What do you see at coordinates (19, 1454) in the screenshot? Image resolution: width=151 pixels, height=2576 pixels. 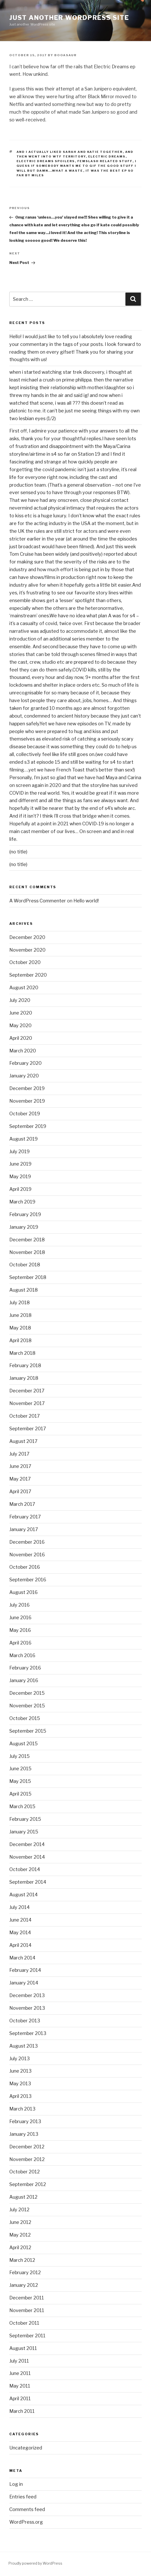 I see `July 2017` at bounding box center [19, 1454].